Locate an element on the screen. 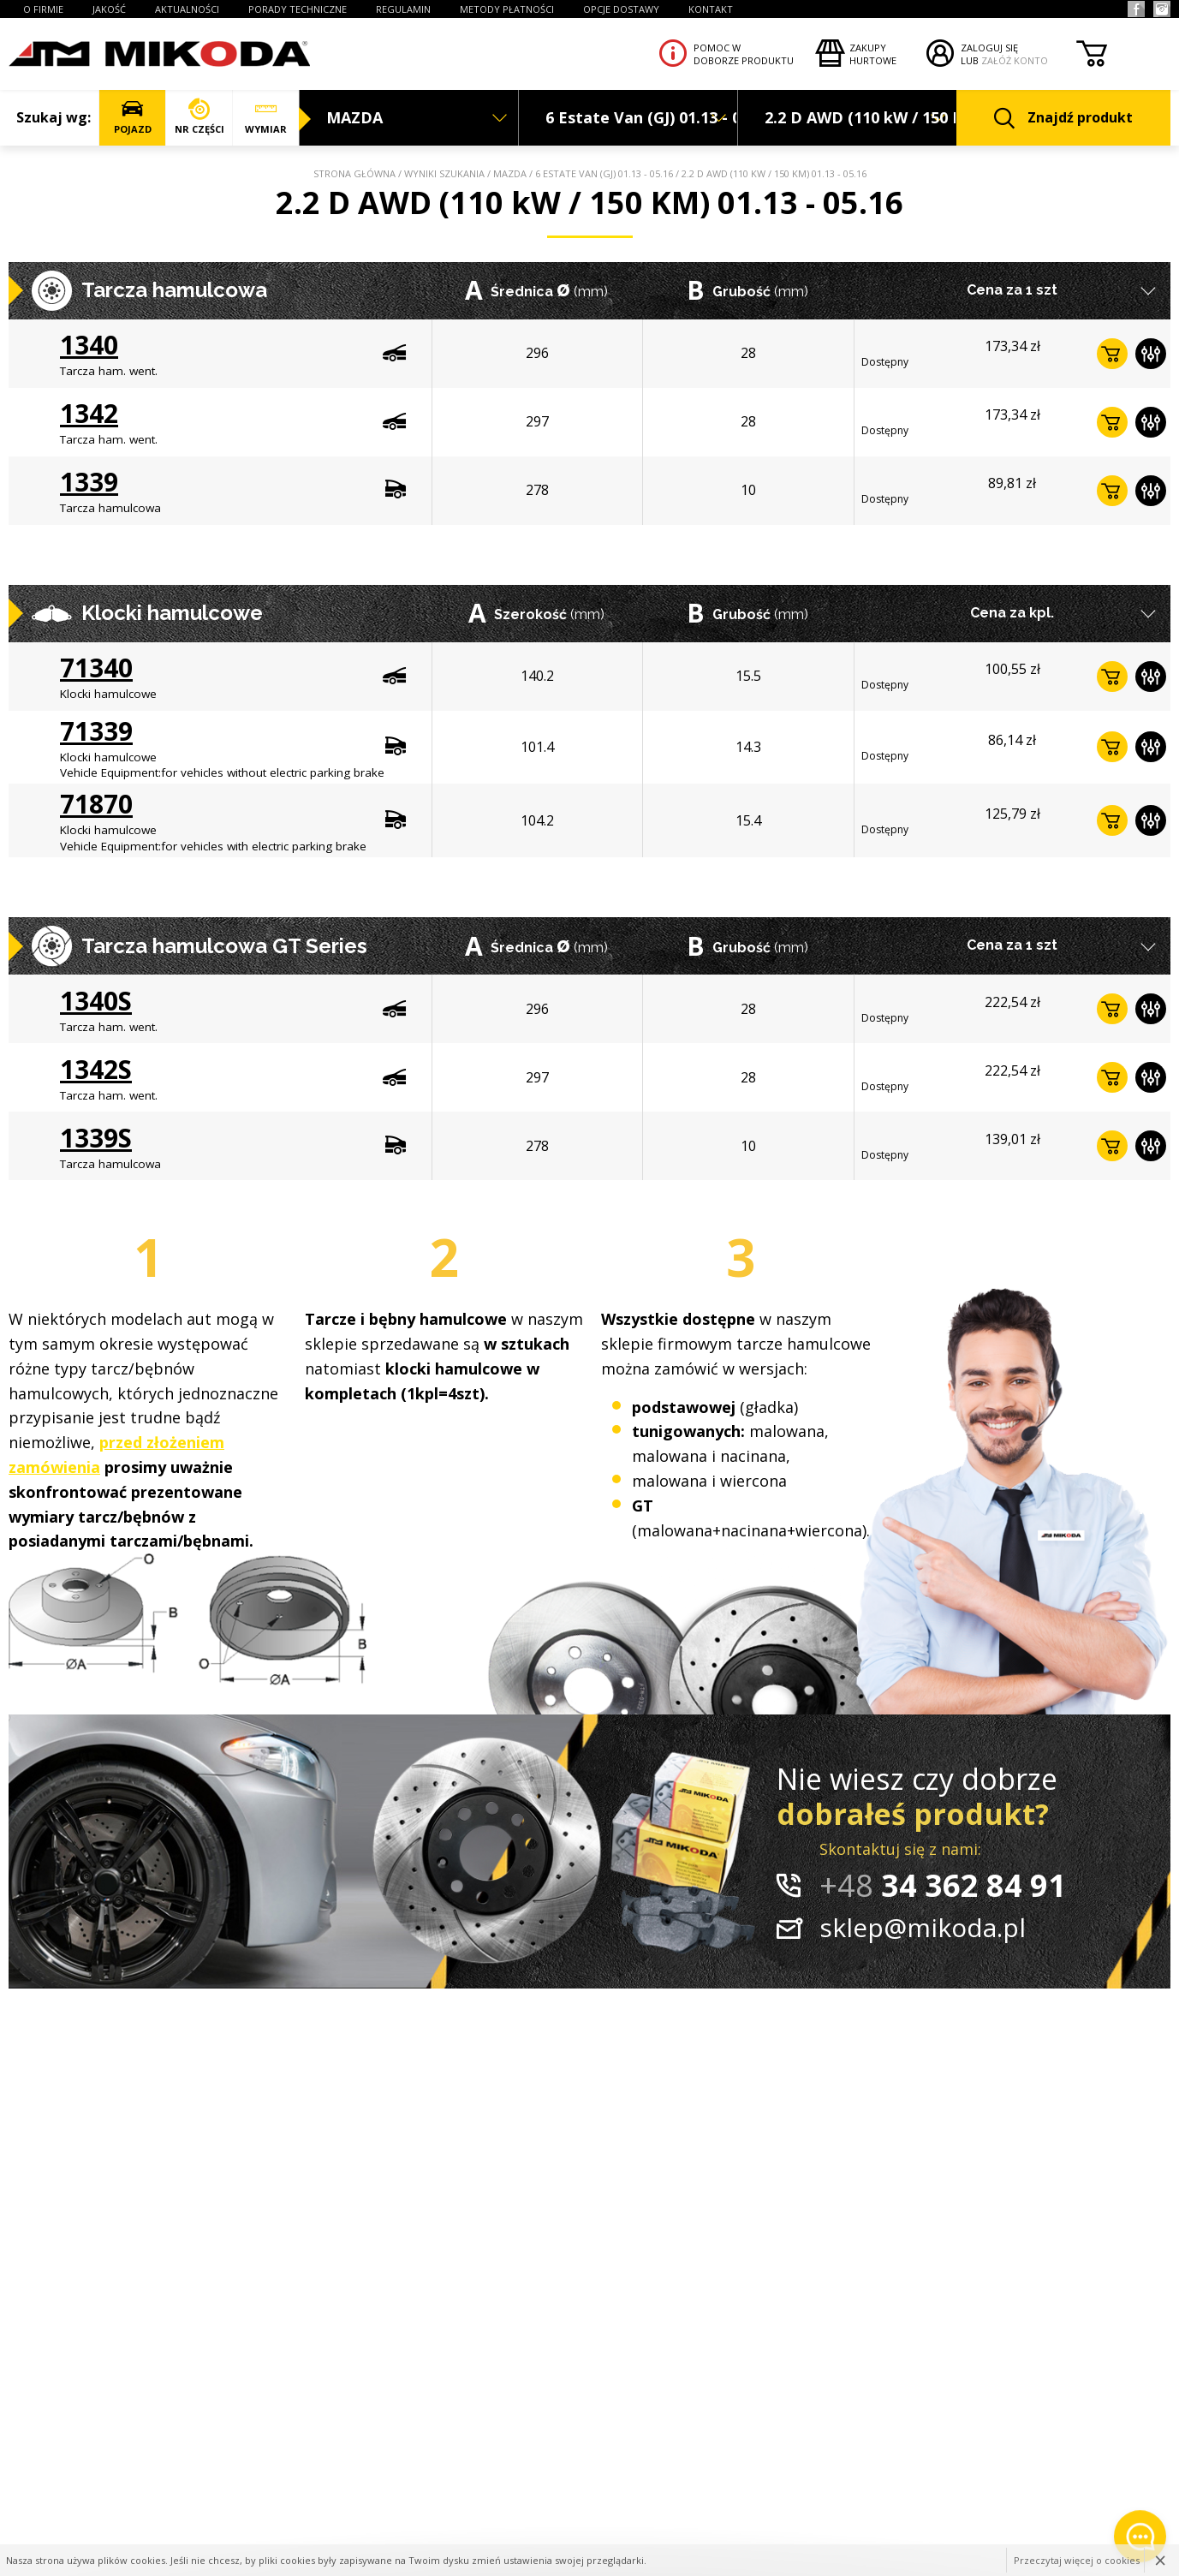  NR CZĘŚCI is located at coordinates (199, 116).